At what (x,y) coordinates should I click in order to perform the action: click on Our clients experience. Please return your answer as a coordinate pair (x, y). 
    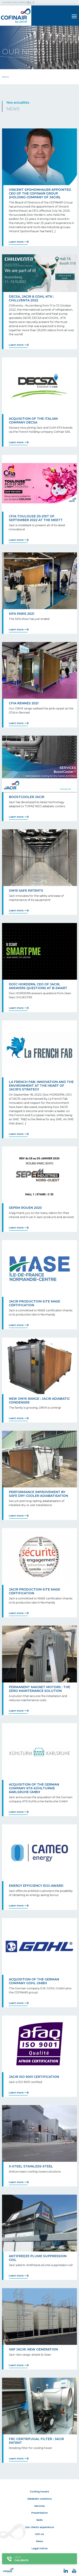
    Looking at the image, I should click on (39, 2527).